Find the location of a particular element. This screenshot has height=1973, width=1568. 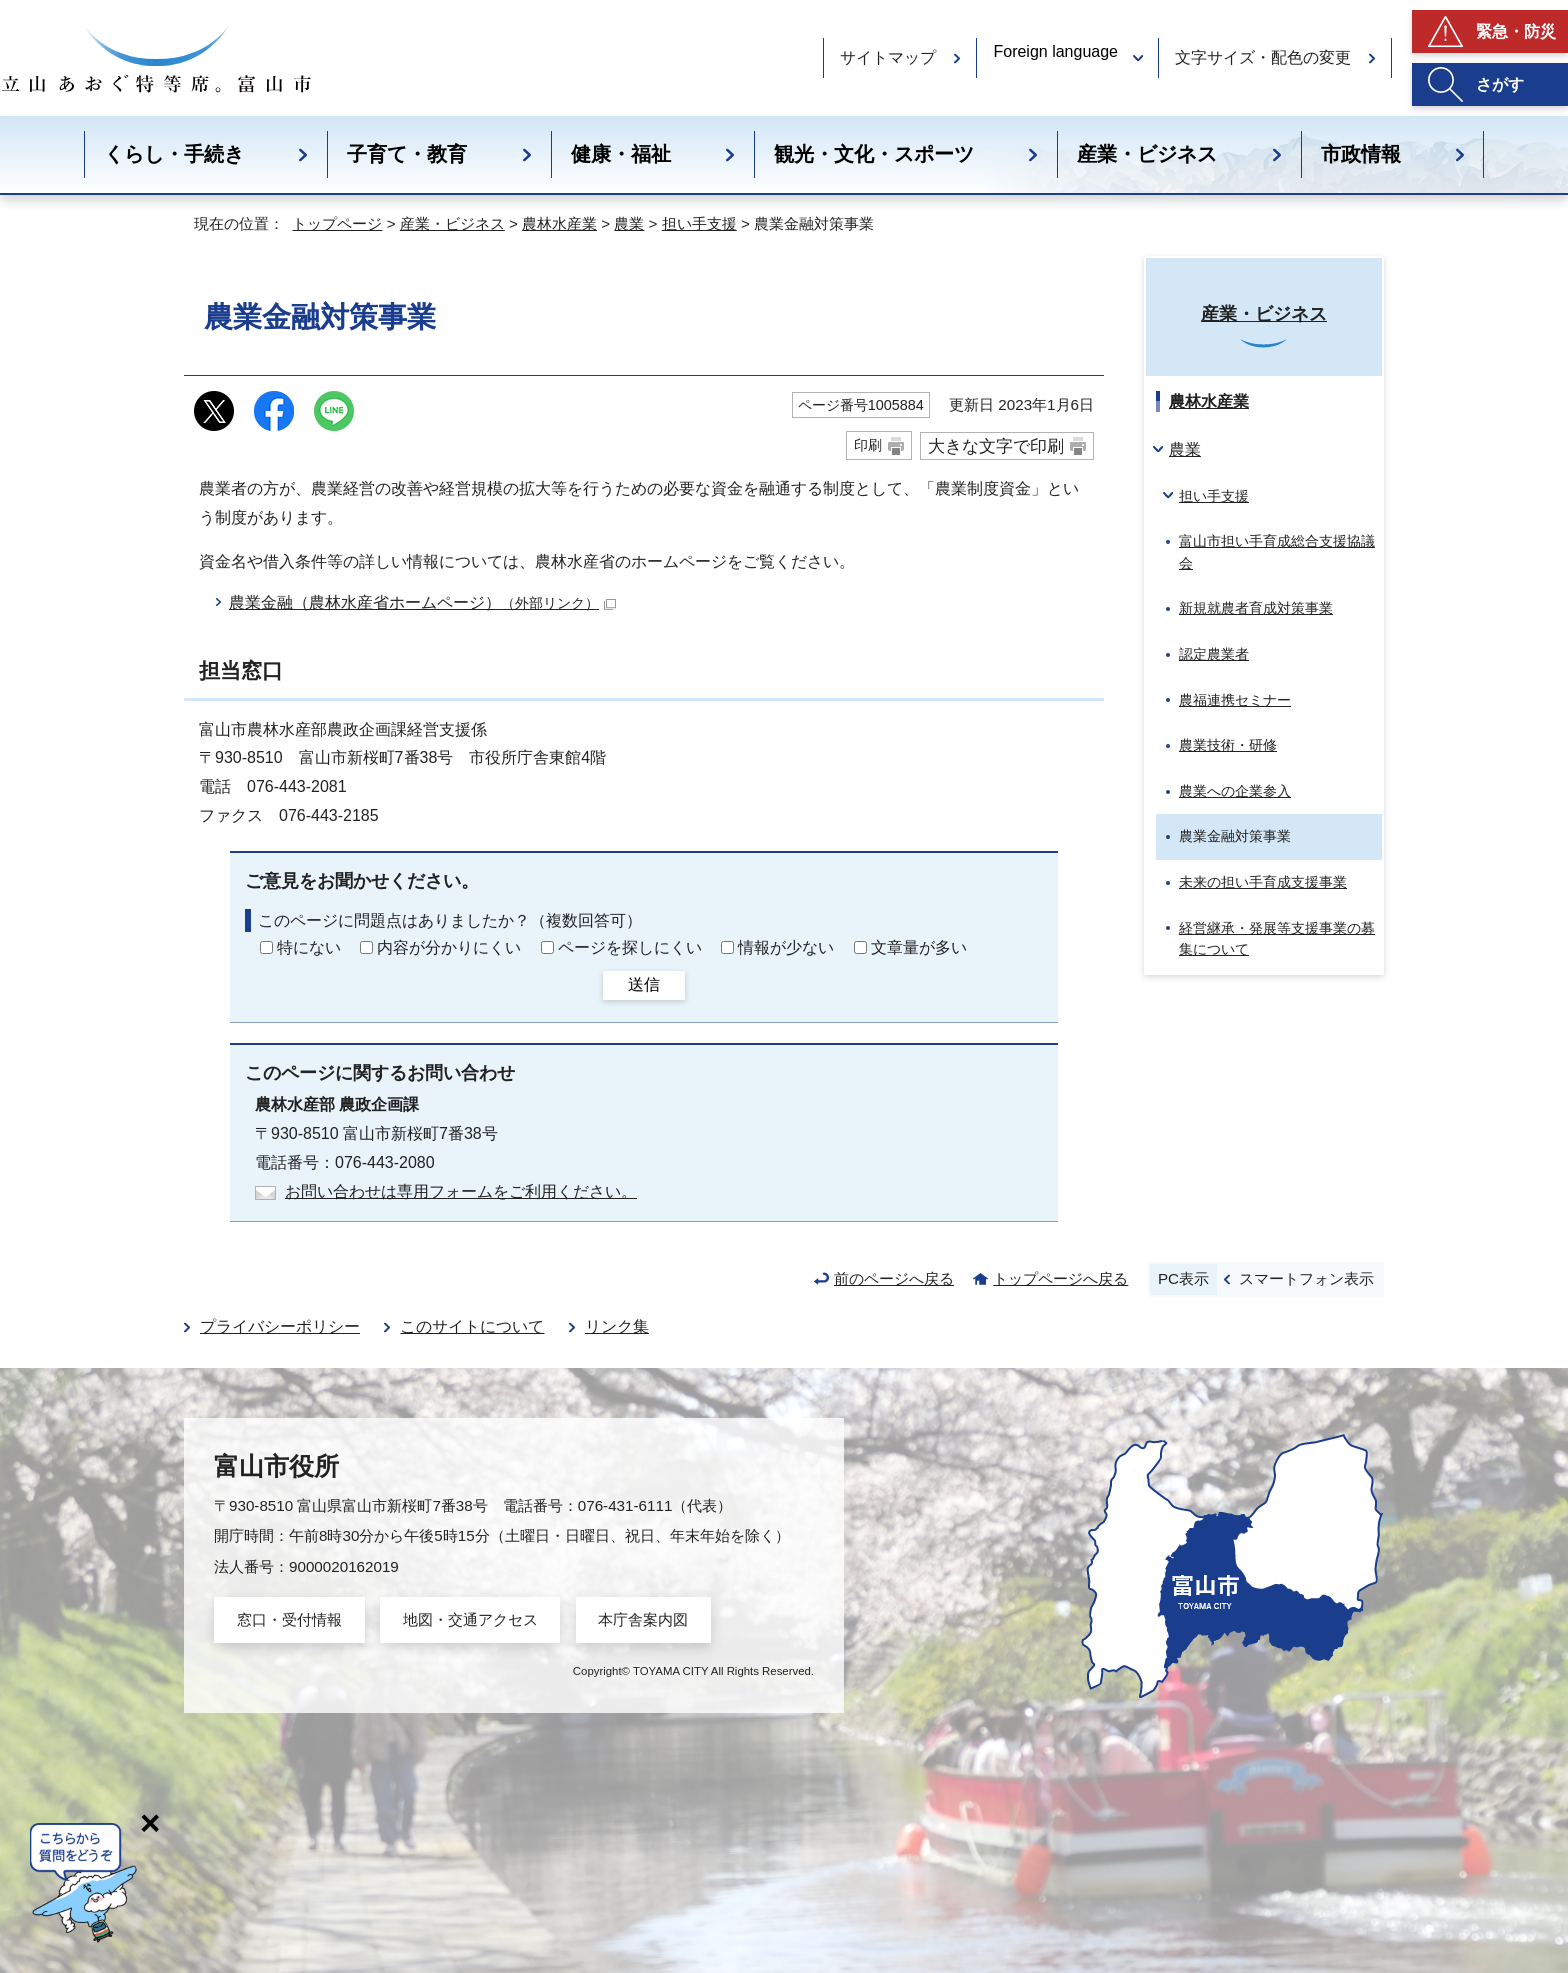

農業への企業参入 is located at coordinates (1235, 791).